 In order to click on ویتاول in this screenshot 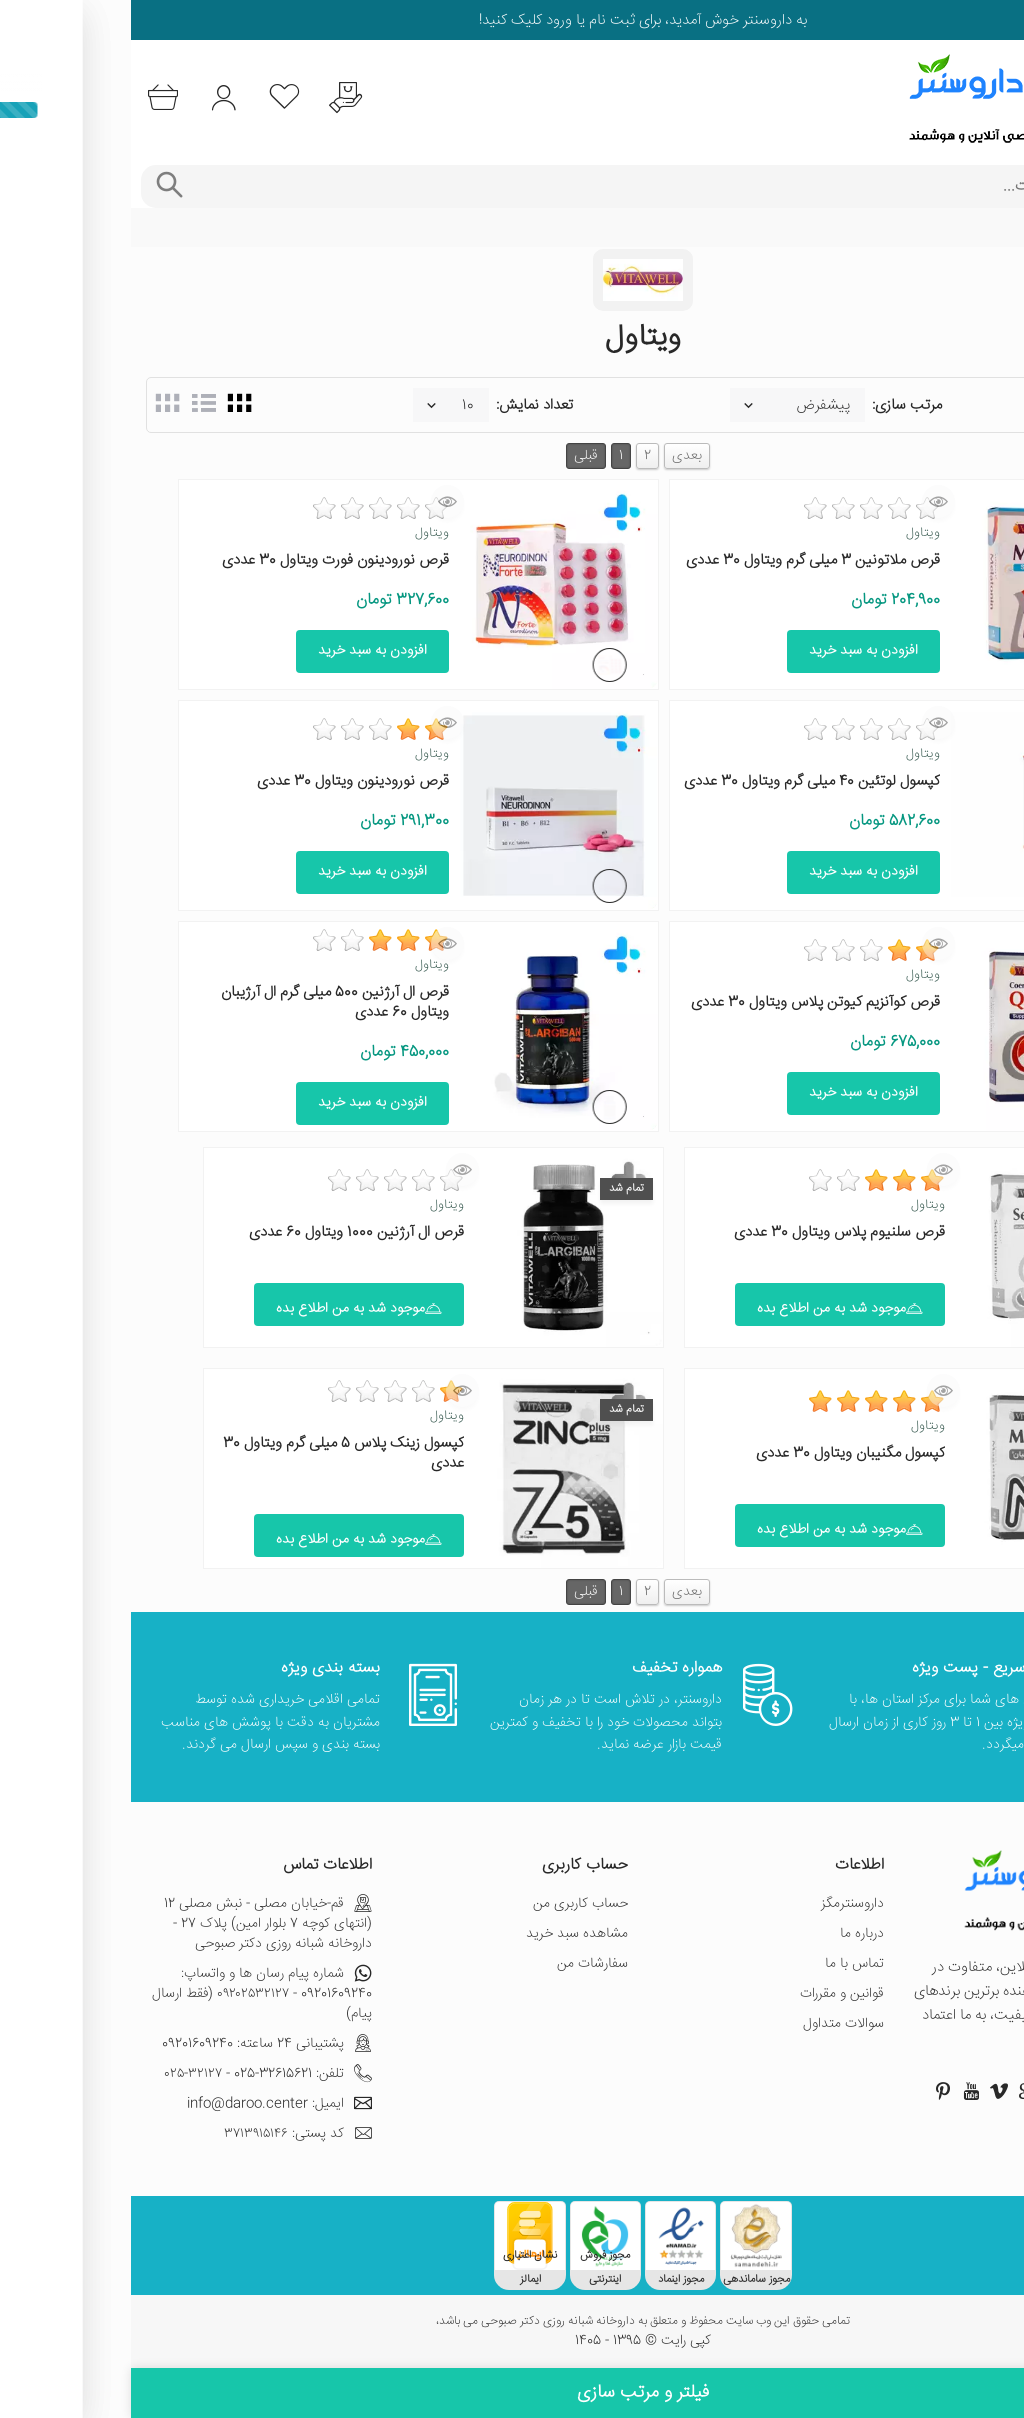, I will do `click(792, 533)`.